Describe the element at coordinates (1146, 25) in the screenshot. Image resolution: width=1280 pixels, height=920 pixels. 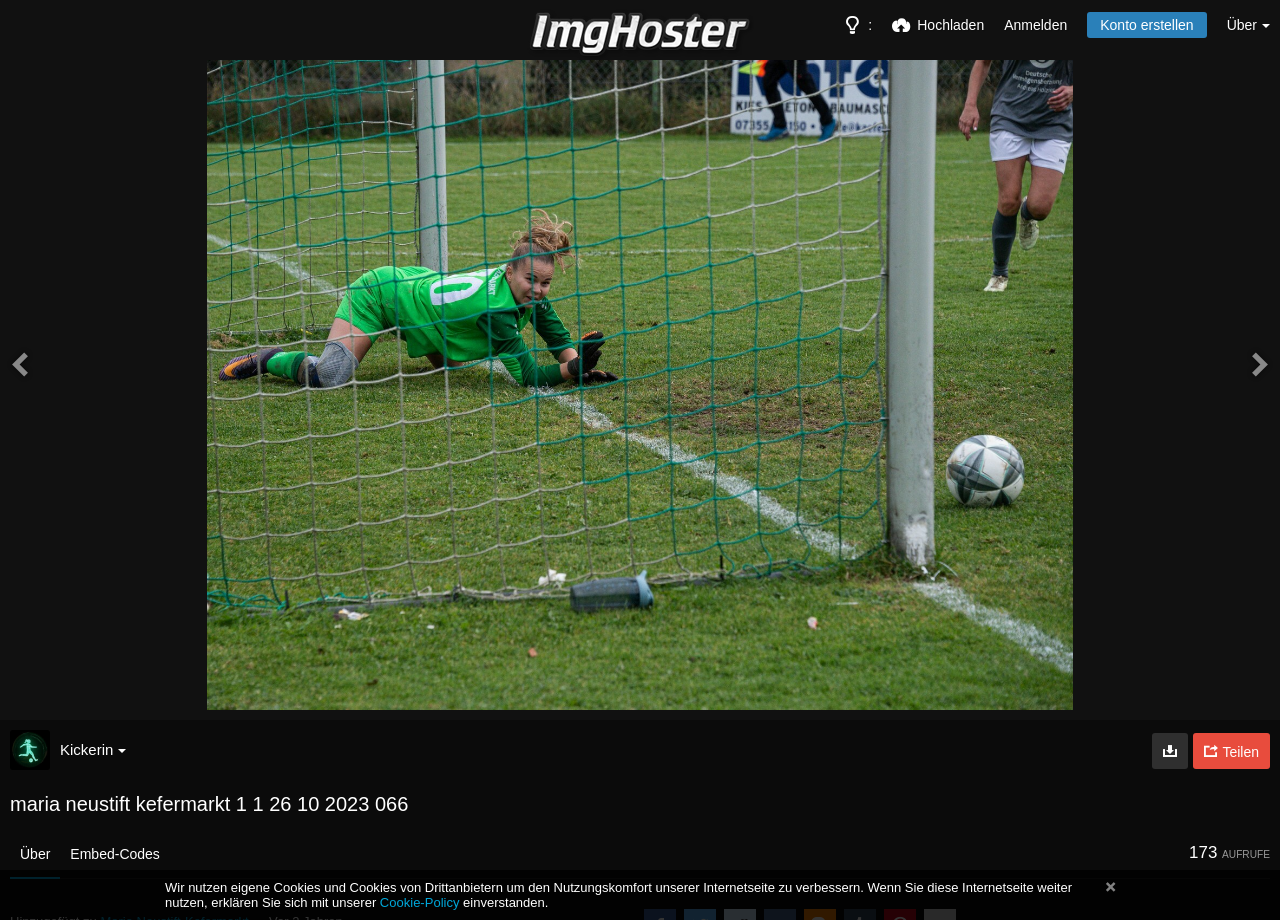
I see `Konto erstellen` at that location.